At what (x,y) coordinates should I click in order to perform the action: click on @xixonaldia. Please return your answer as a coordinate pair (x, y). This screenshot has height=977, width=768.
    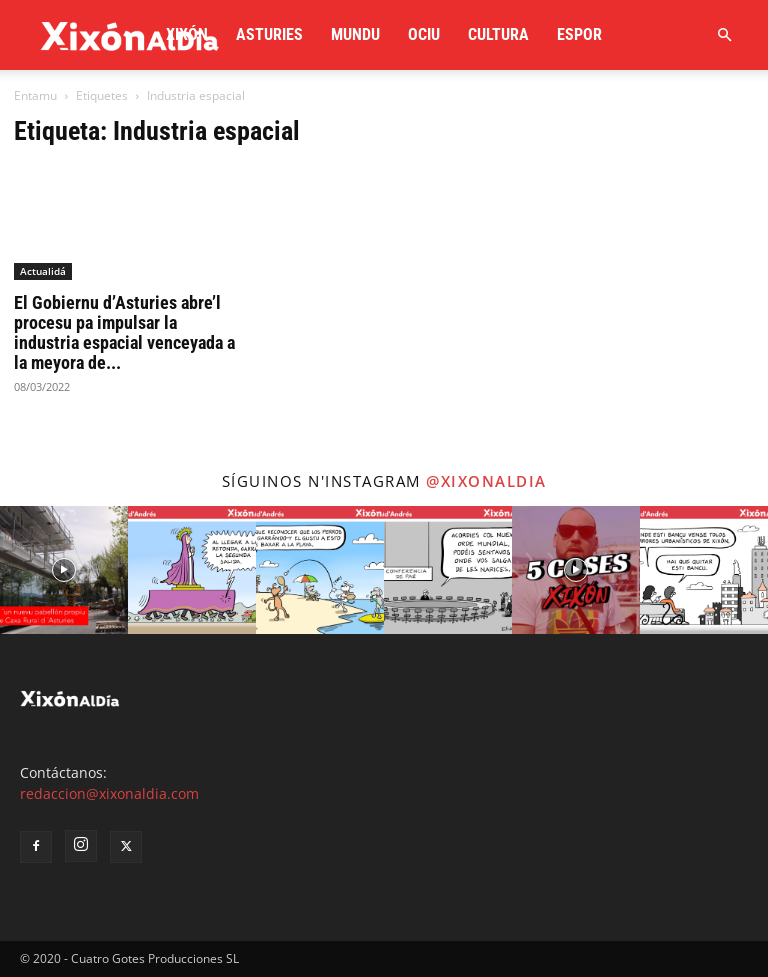
    Looking at the image, I should click on (486, 481).